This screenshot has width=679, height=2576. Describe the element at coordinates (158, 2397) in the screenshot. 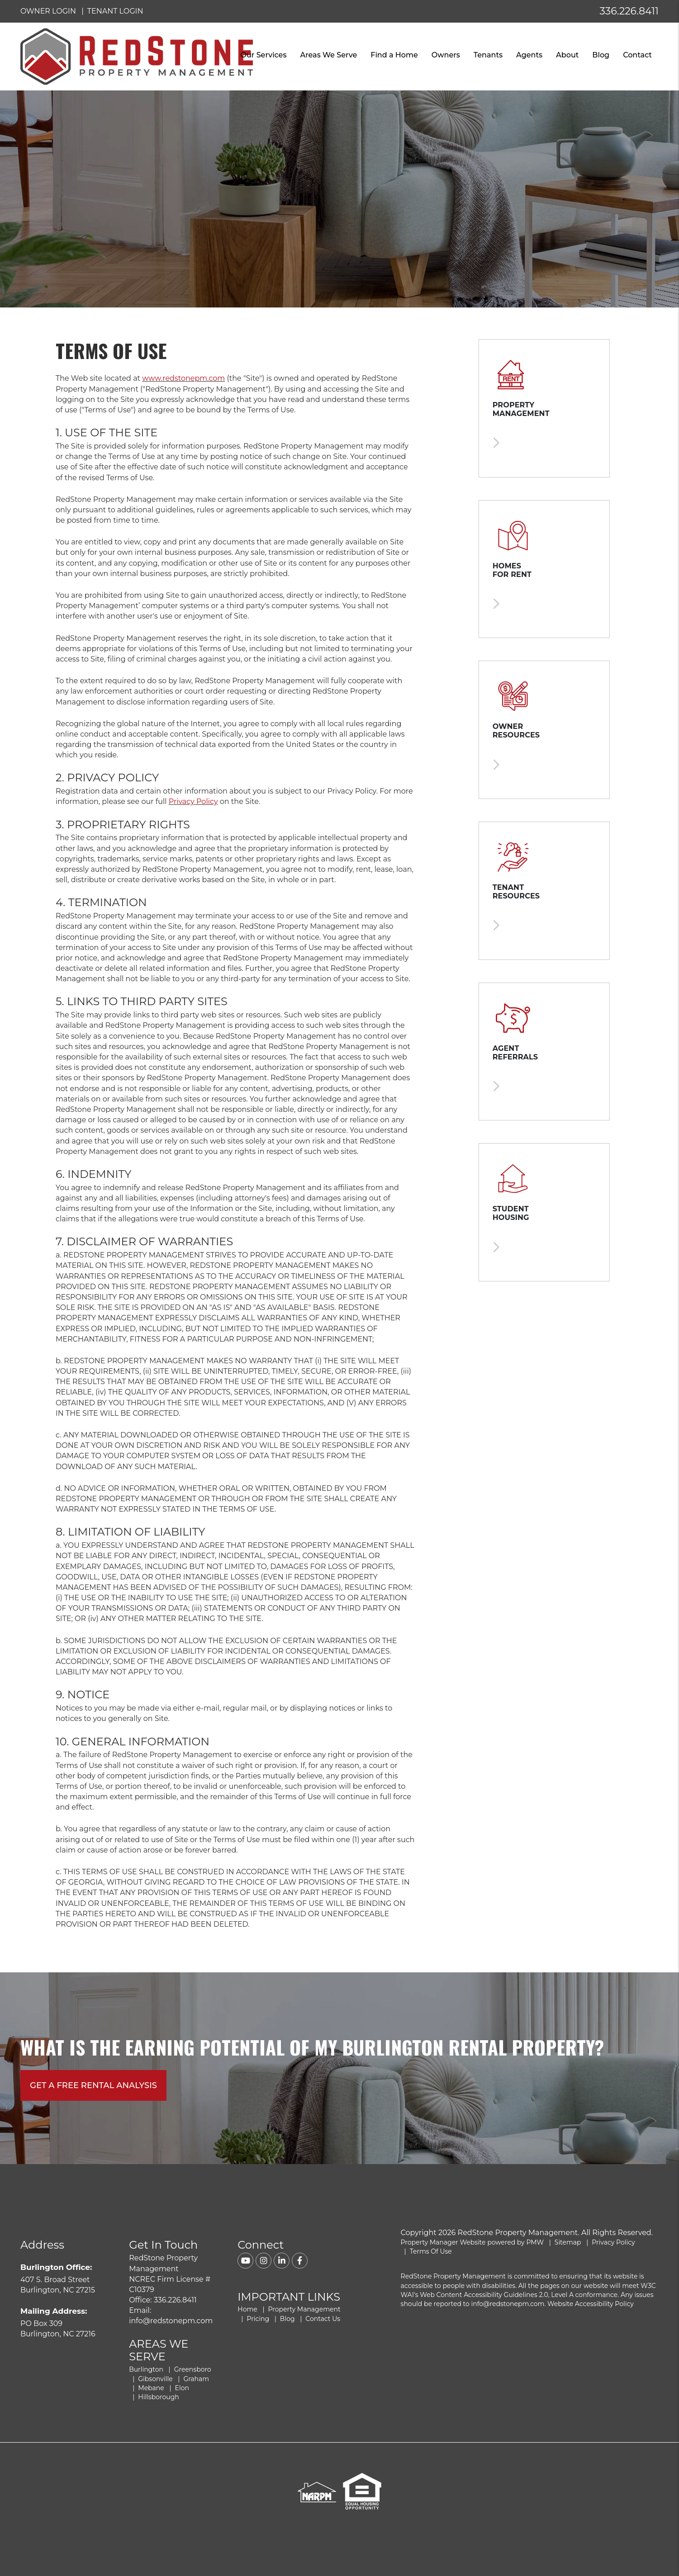

I see `Hillsborough` at that location.